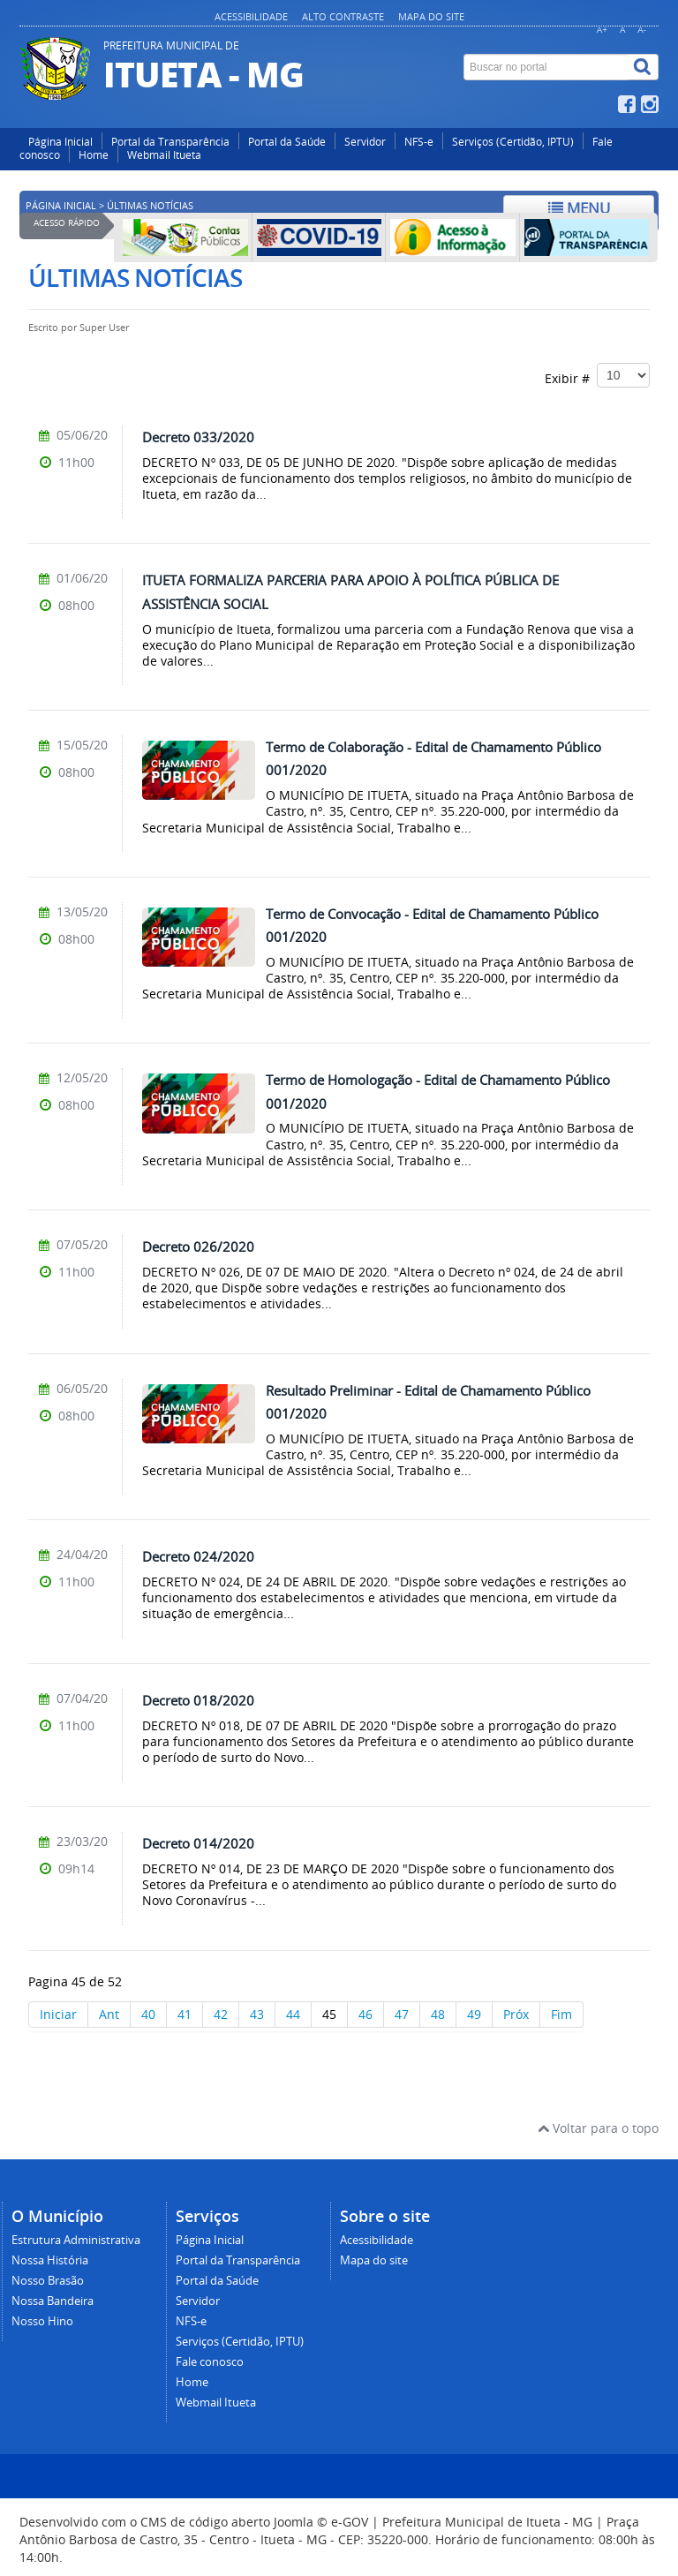 The height and width of the screenshot is (2576, 678). I want to click on Página inicial, so click(61, 206).